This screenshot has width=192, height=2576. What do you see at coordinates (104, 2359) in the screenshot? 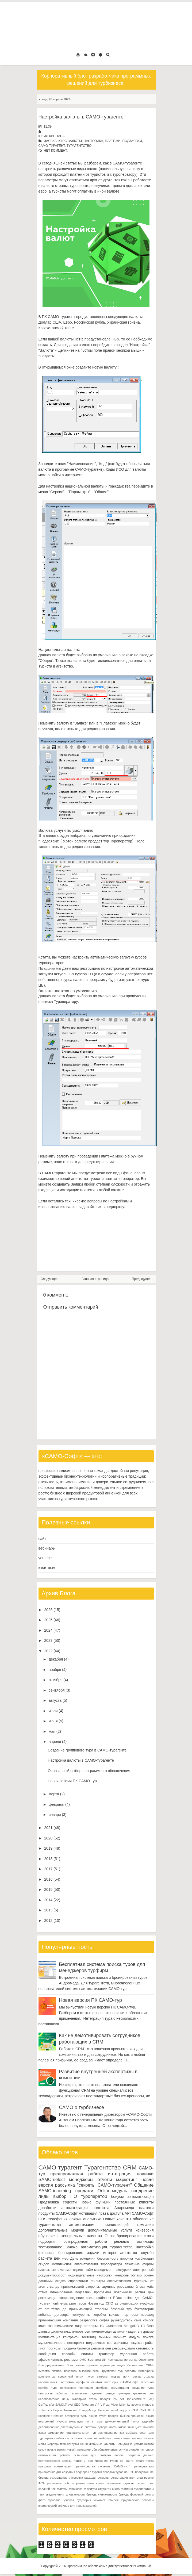
I see `ИИ` at bounding box center [104, 2359].